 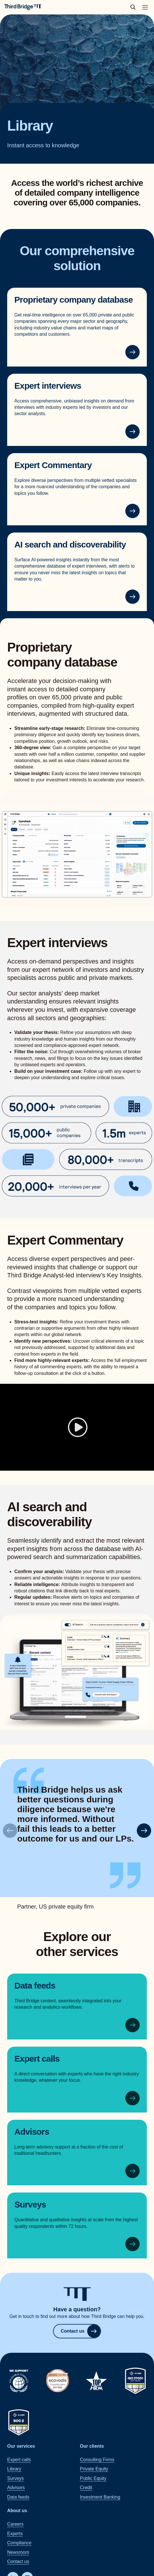 What do you see at coordinates (34, 1985) in the screenshot?
I see `Data feeds` at bounding box center [34, 1985].